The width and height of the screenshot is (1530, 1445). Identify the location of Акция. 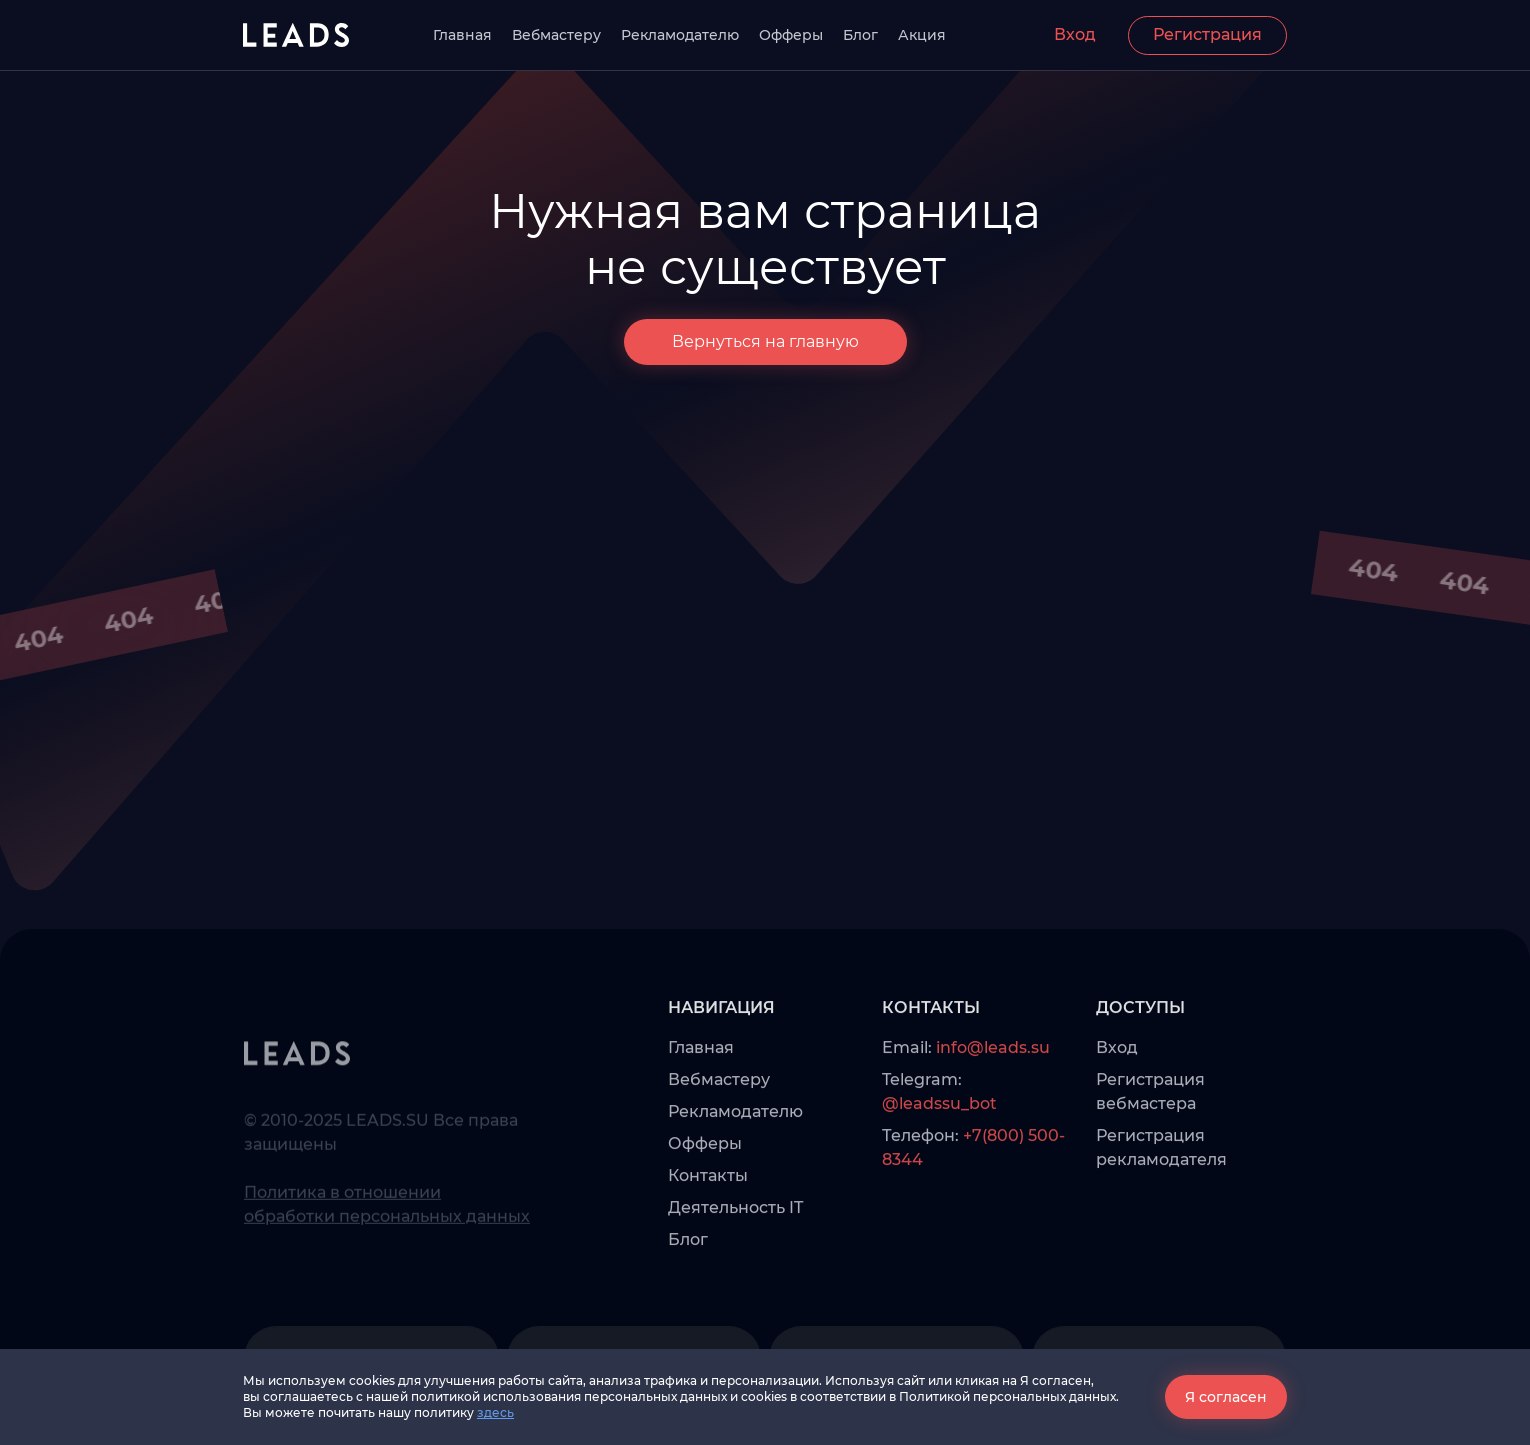
(922, 35).